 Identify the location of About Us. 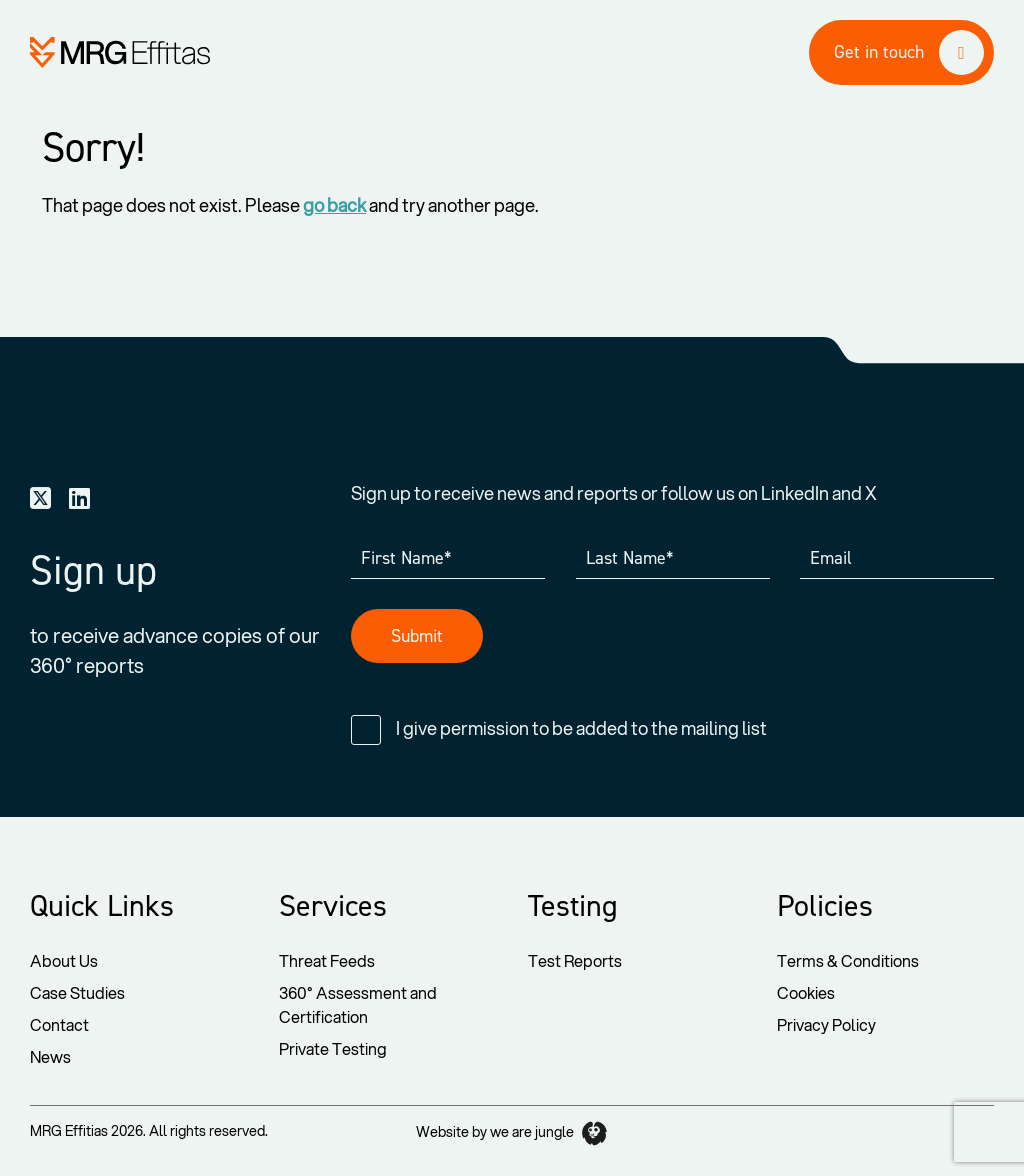
(64, 960).